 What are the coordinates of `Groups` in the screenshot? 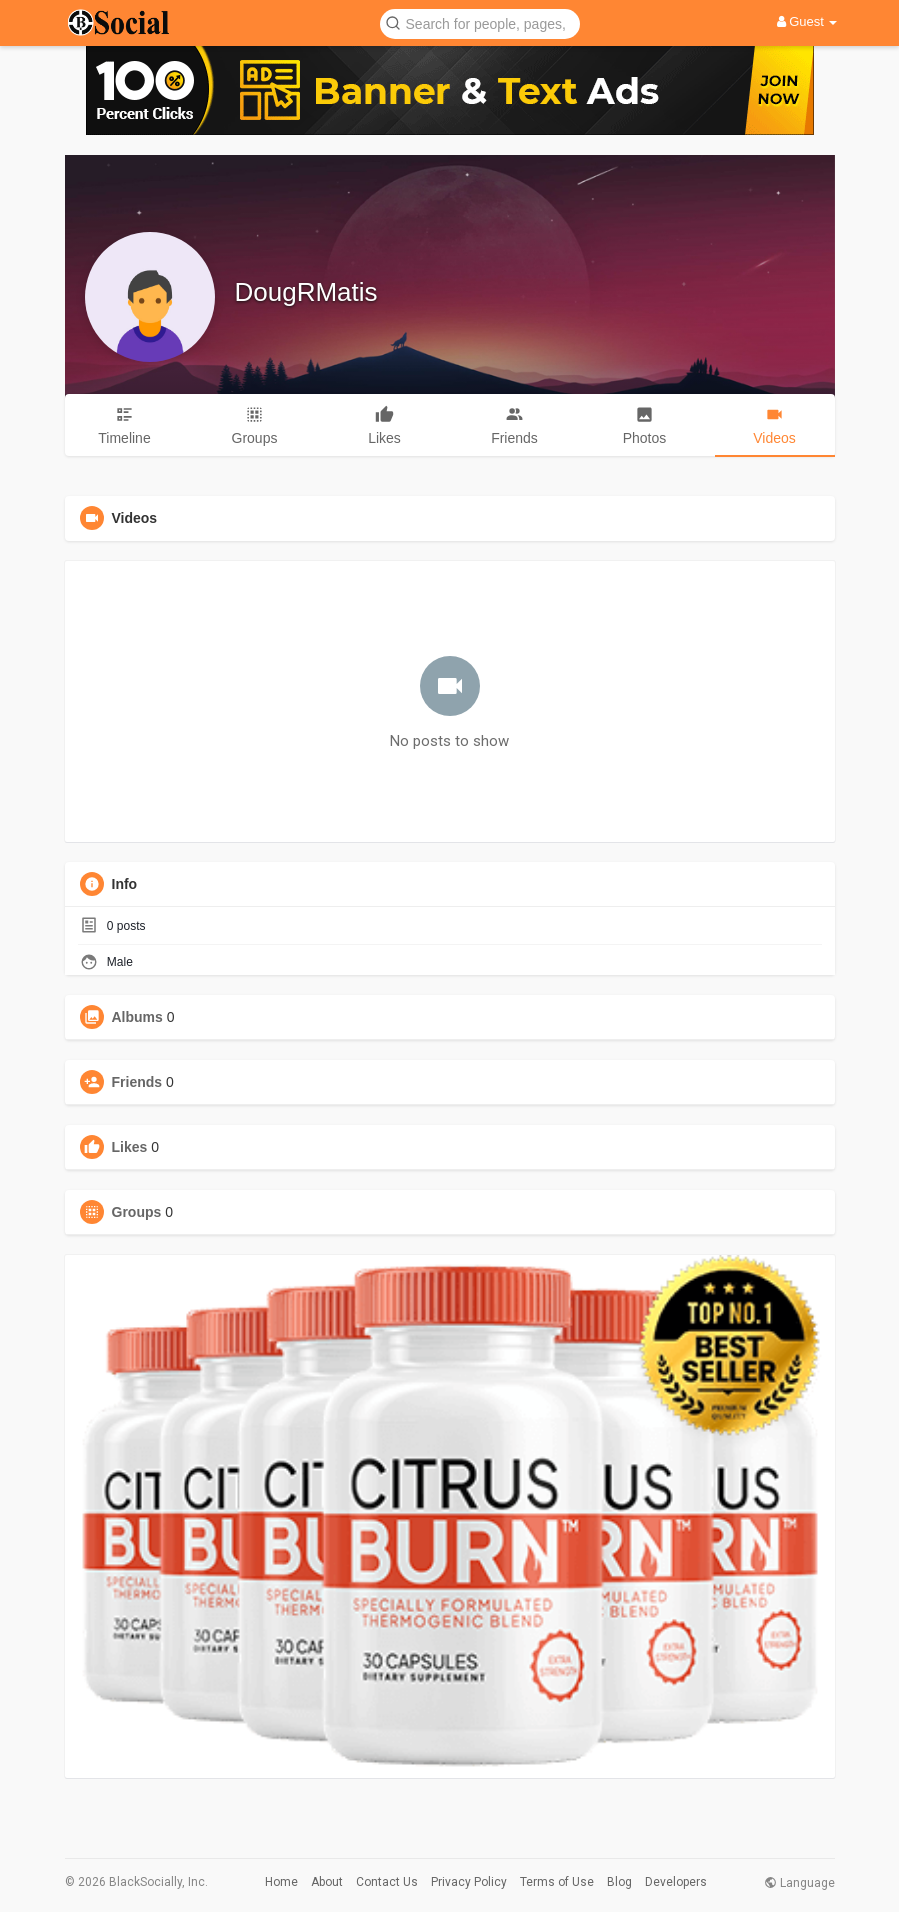 It's located at (137, 1212).